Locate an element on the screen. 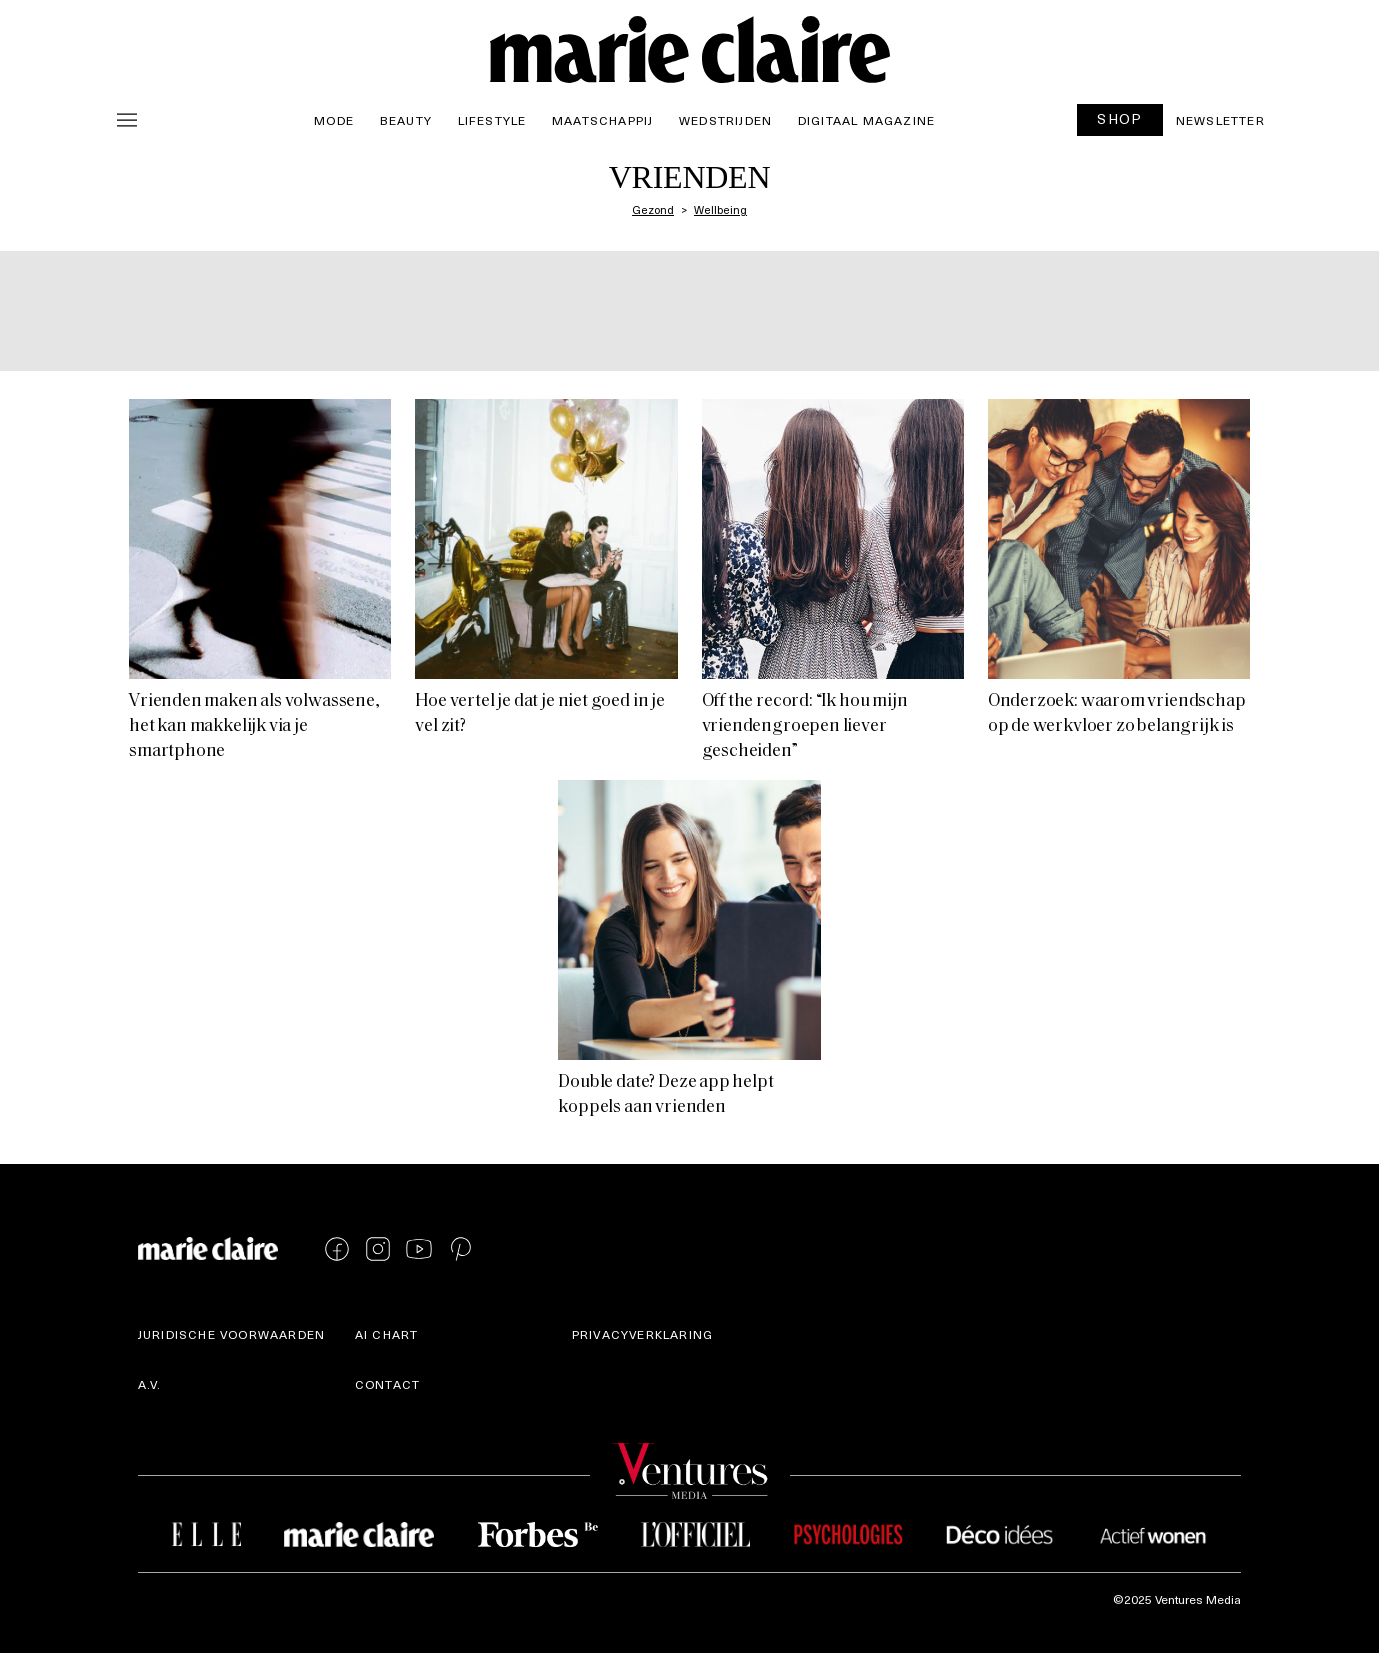  AI Chart is located at coordinates (387, 1334).